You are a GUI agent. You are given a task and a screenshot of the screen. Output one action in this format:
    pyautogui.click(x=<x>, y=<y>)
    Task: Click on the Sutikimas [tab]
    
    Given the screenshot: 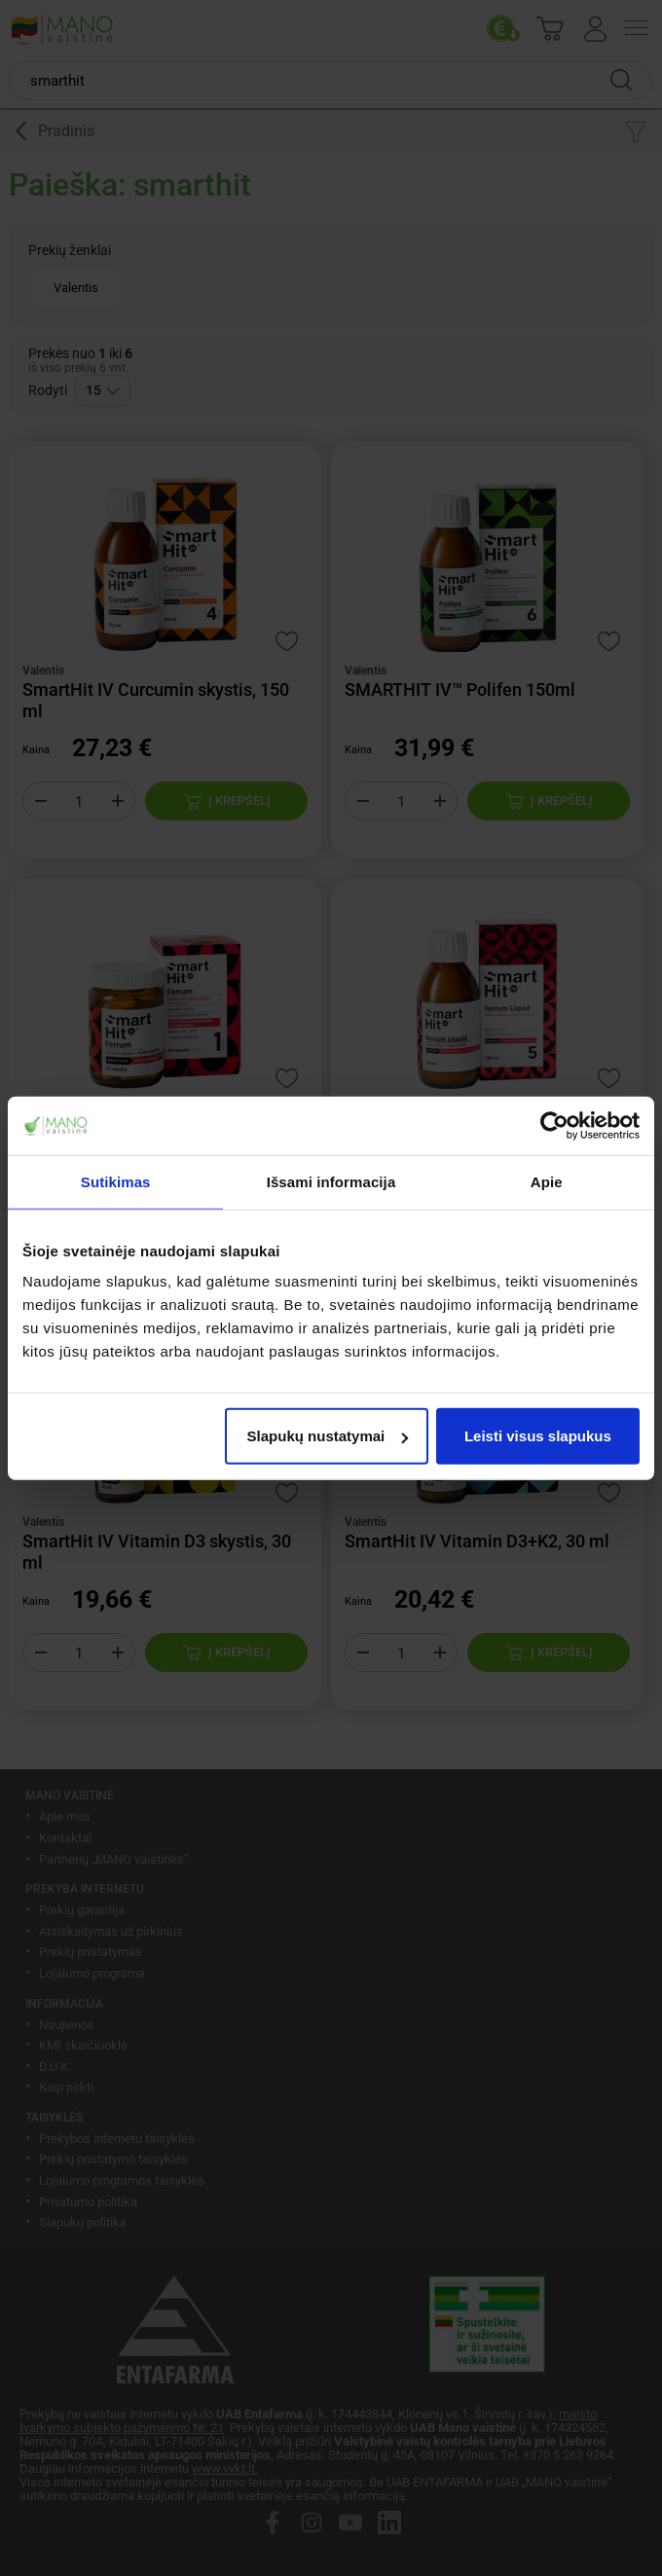 What is the action you would take?
    pyautogui.click(x=116, y=1181)
    